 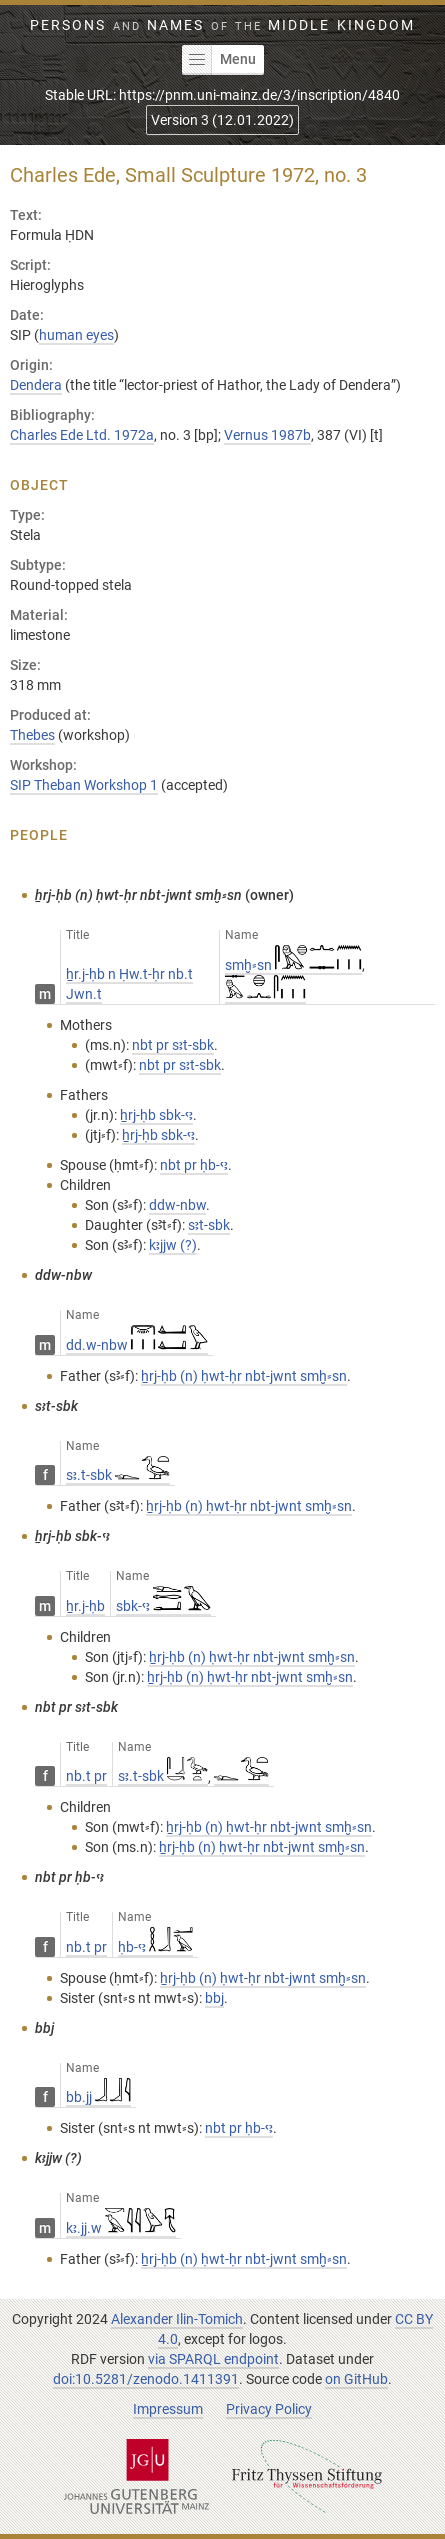 What do you see at coordinates (84, 785) in the screenshot?
I see `SIP Theban Workshop 1` at bounding box center [84, 785].